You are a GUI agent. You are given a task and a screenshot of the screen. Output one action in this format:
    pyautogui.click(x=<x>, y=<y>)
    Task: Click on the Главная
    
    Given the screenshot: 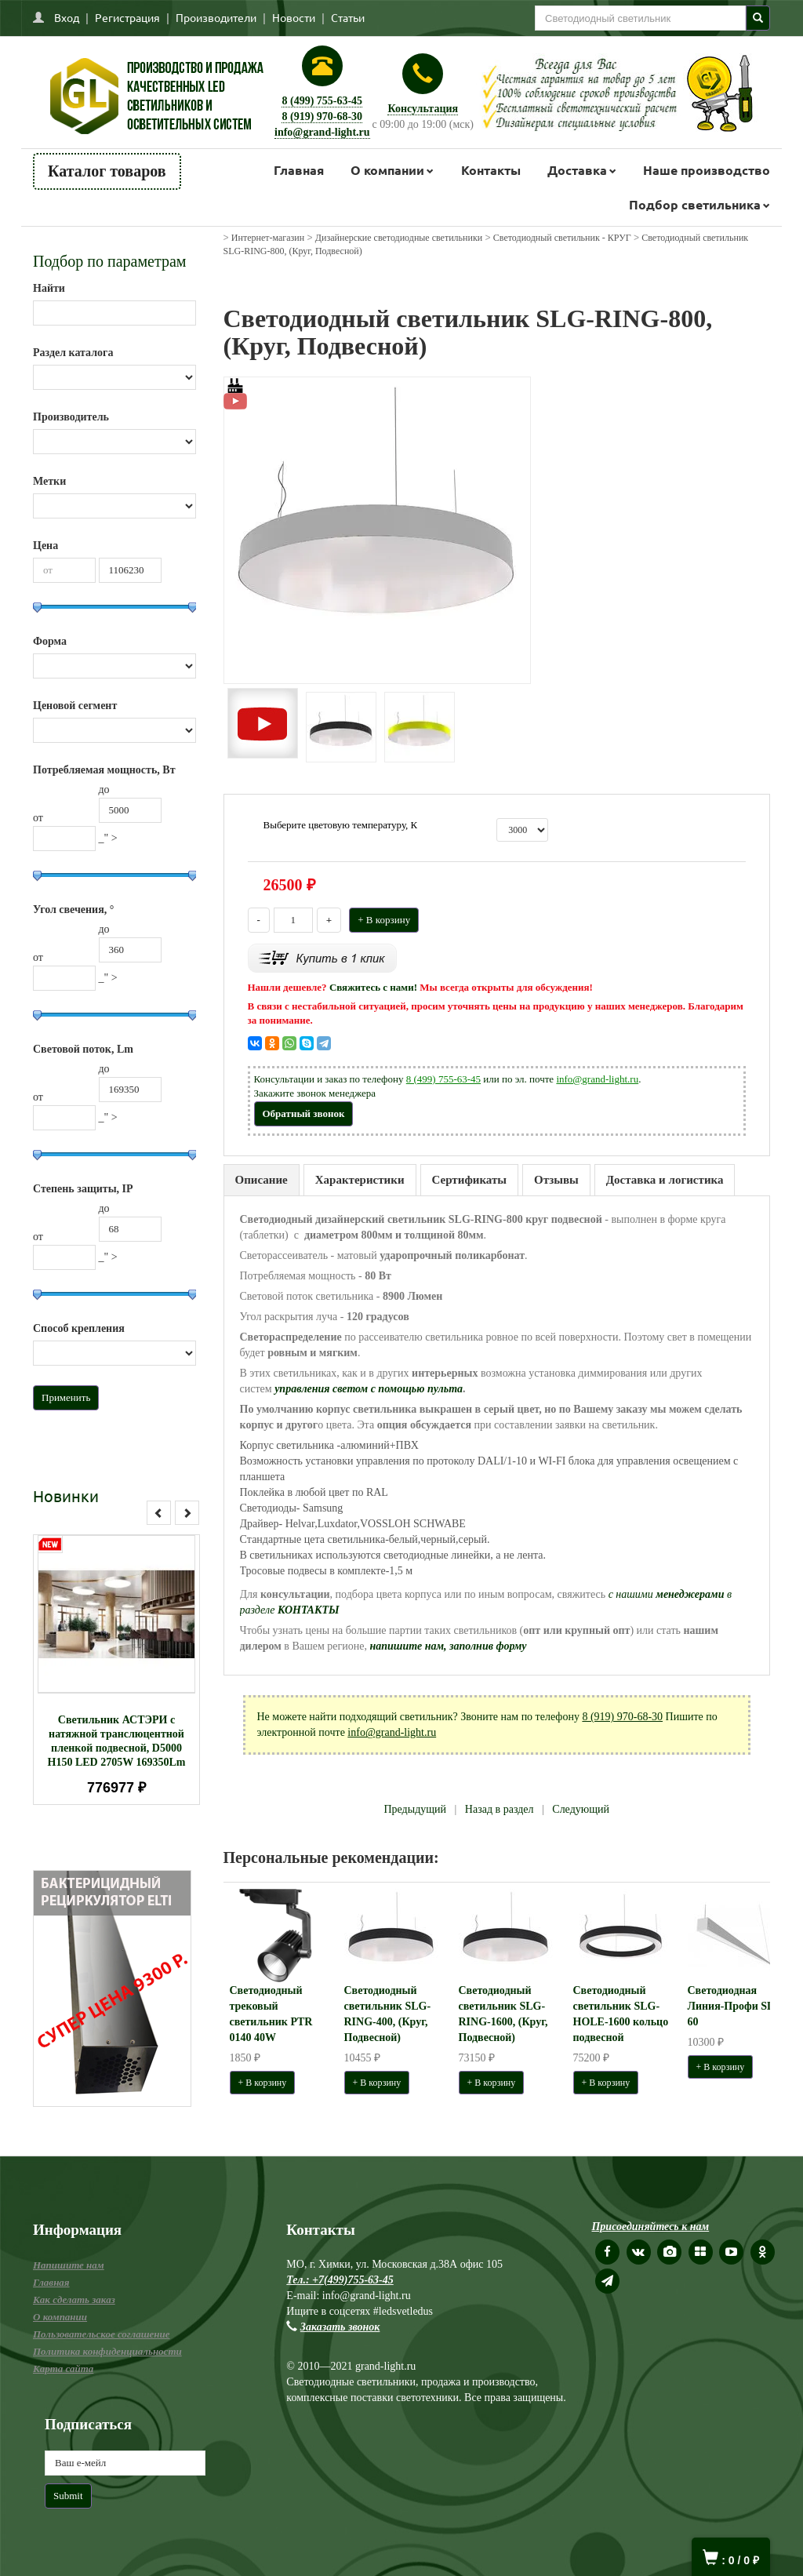 What is the action you would take?
    pyautogui.click(x=299, y=170)
    